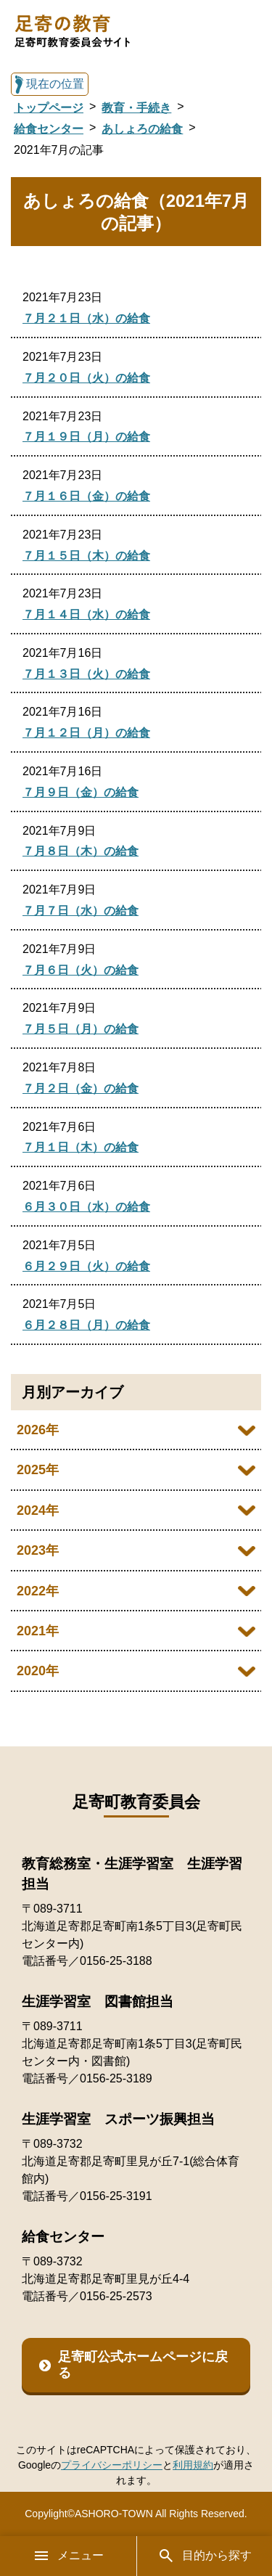  Describe the element at coordinates (86, 496) in the screenshot. I see `７月１６日（金）の給食` at that location.